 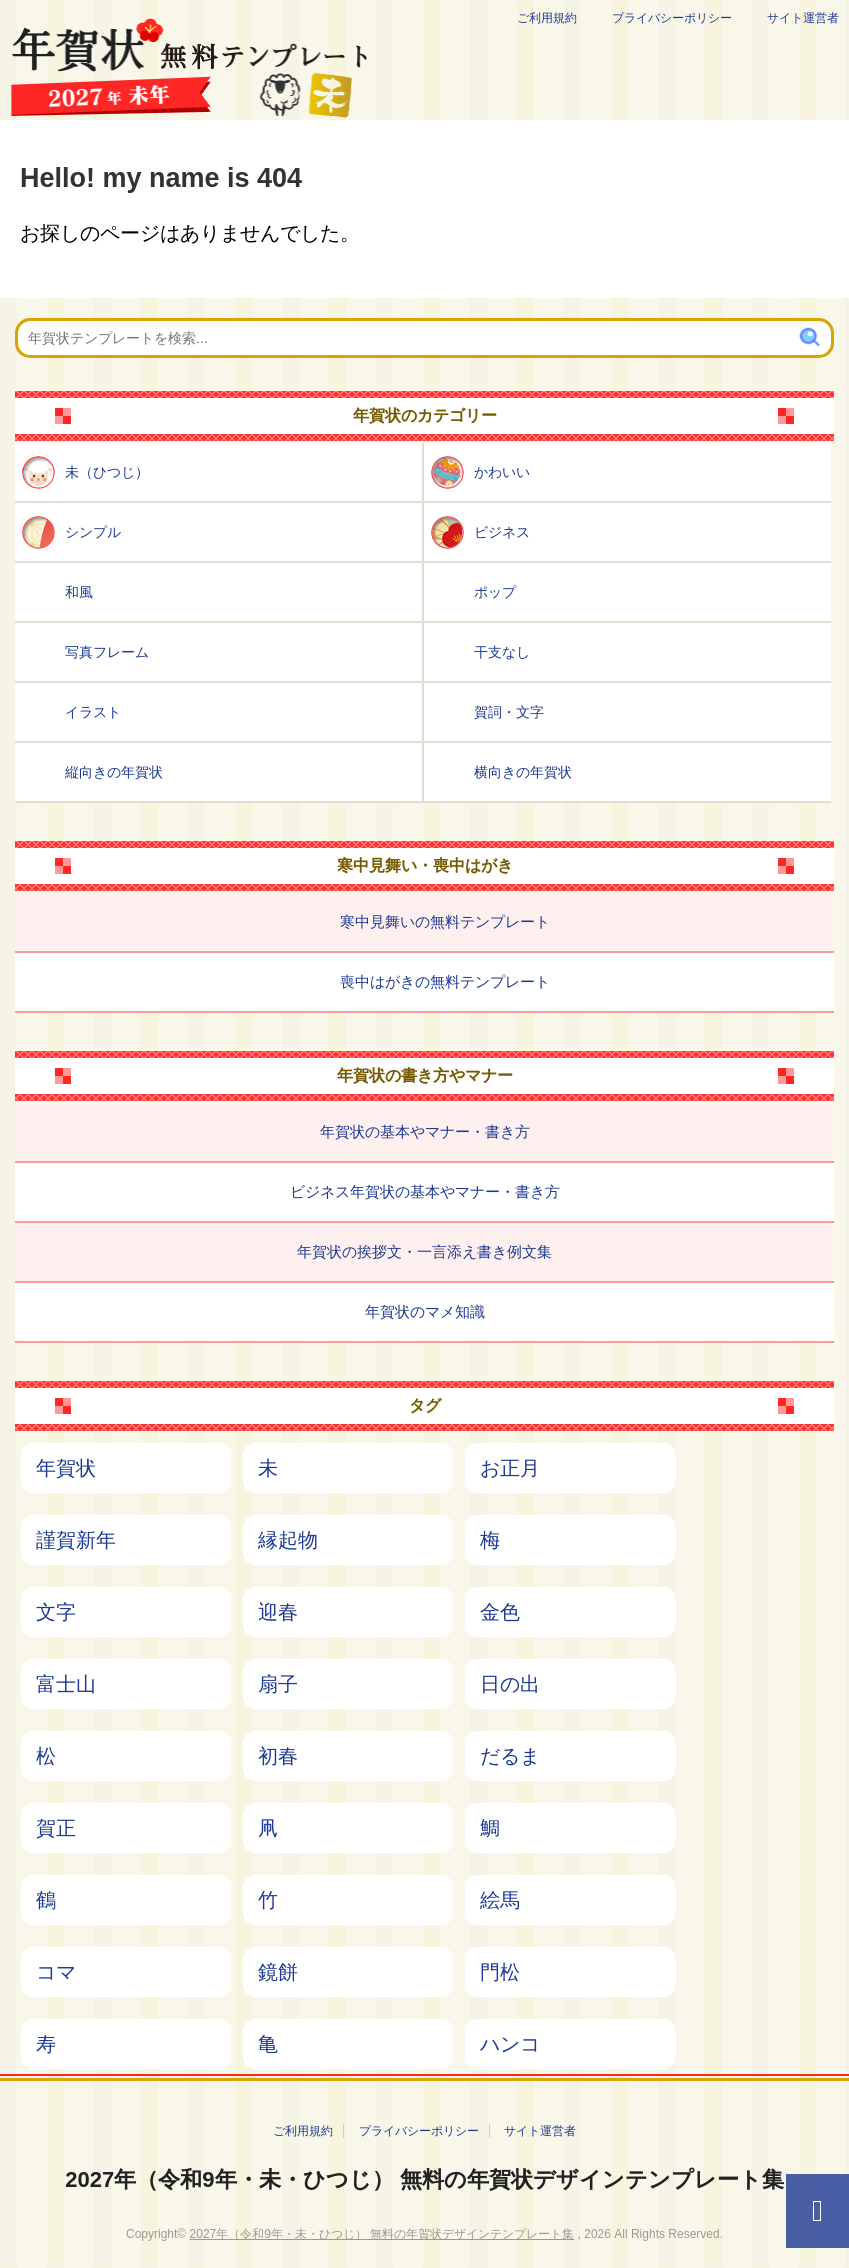 I want to click on 迎春, so click(x=278, y=1612).